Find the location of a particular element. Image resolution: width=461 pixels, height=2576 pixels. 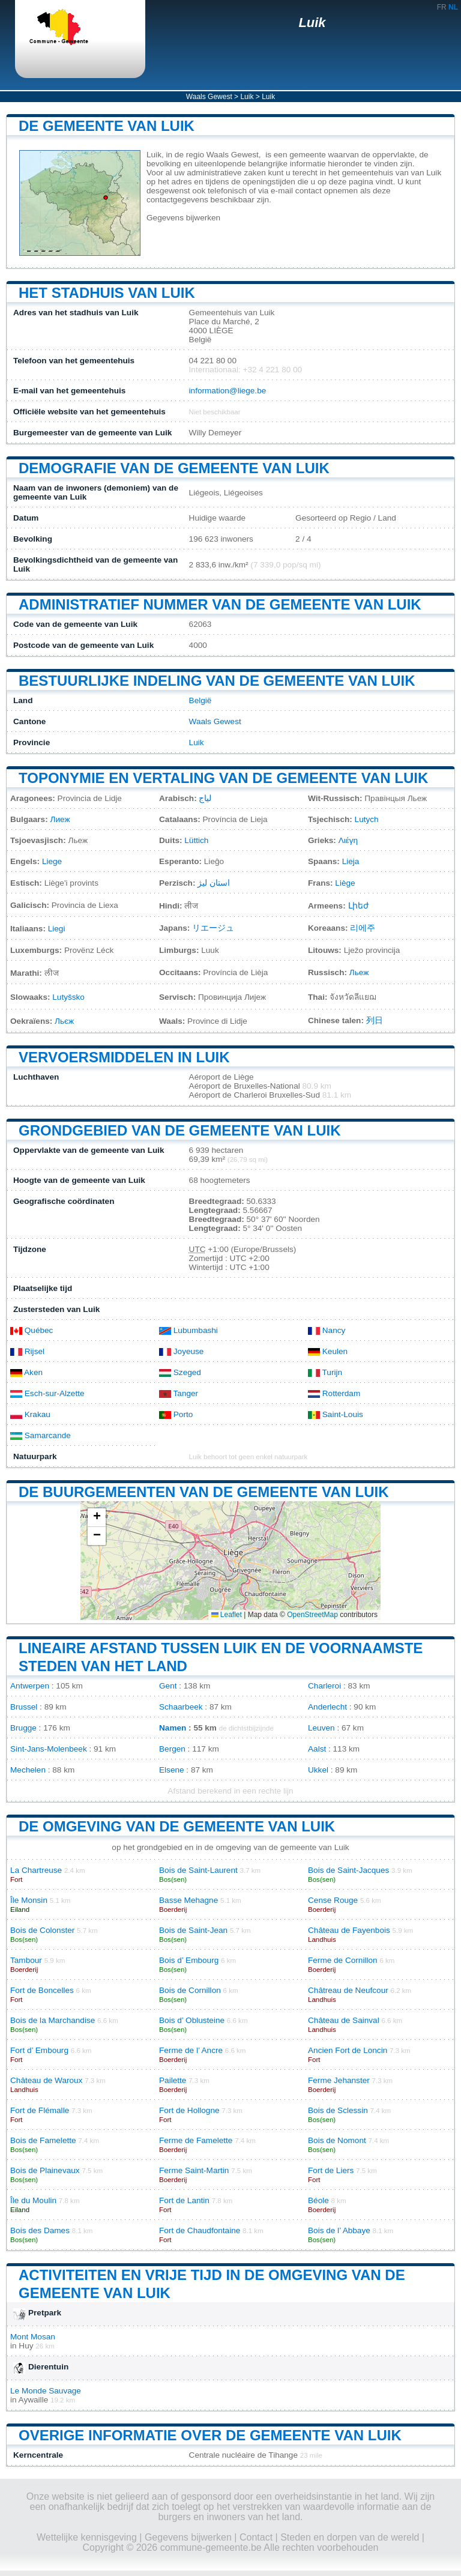

Leaflet is located at coordinates (226, 1614).